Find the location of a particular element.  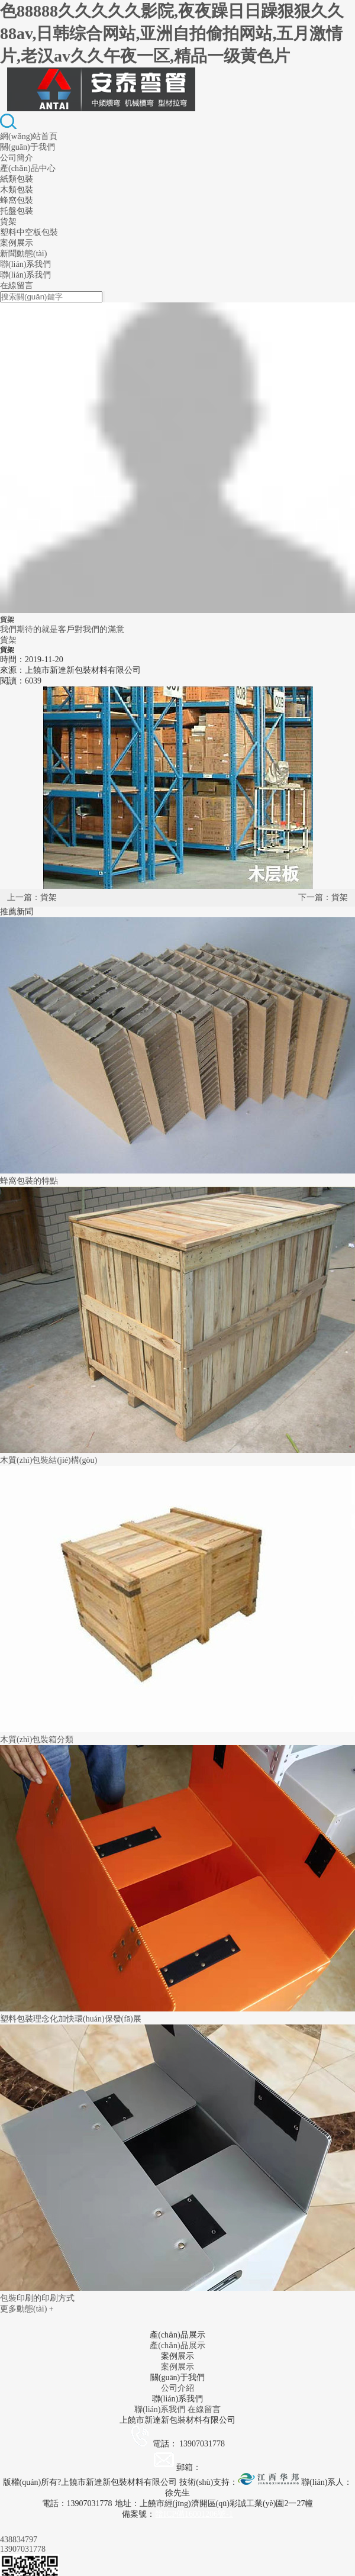

紙類包裝 is located at coordinates (16, 179).